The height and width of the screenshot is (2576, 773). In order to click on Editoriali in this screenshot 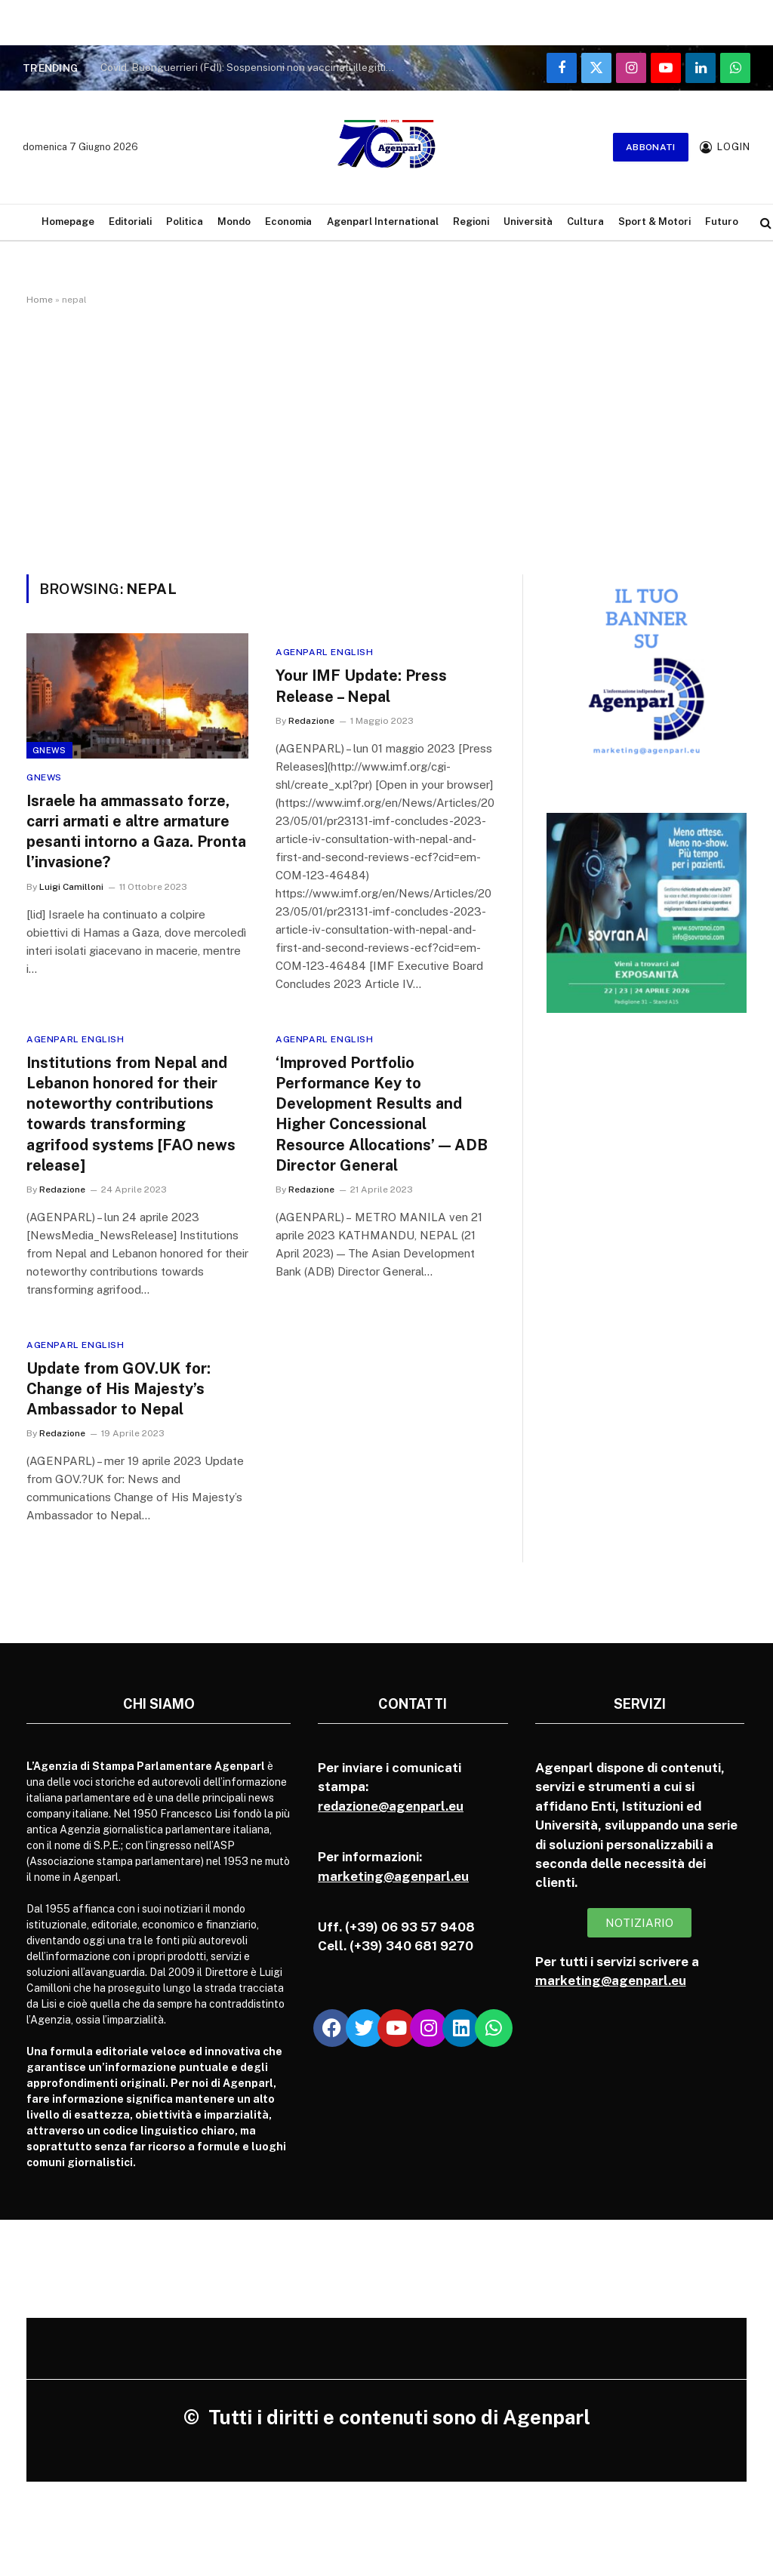, I will do `click(130, 221)`.